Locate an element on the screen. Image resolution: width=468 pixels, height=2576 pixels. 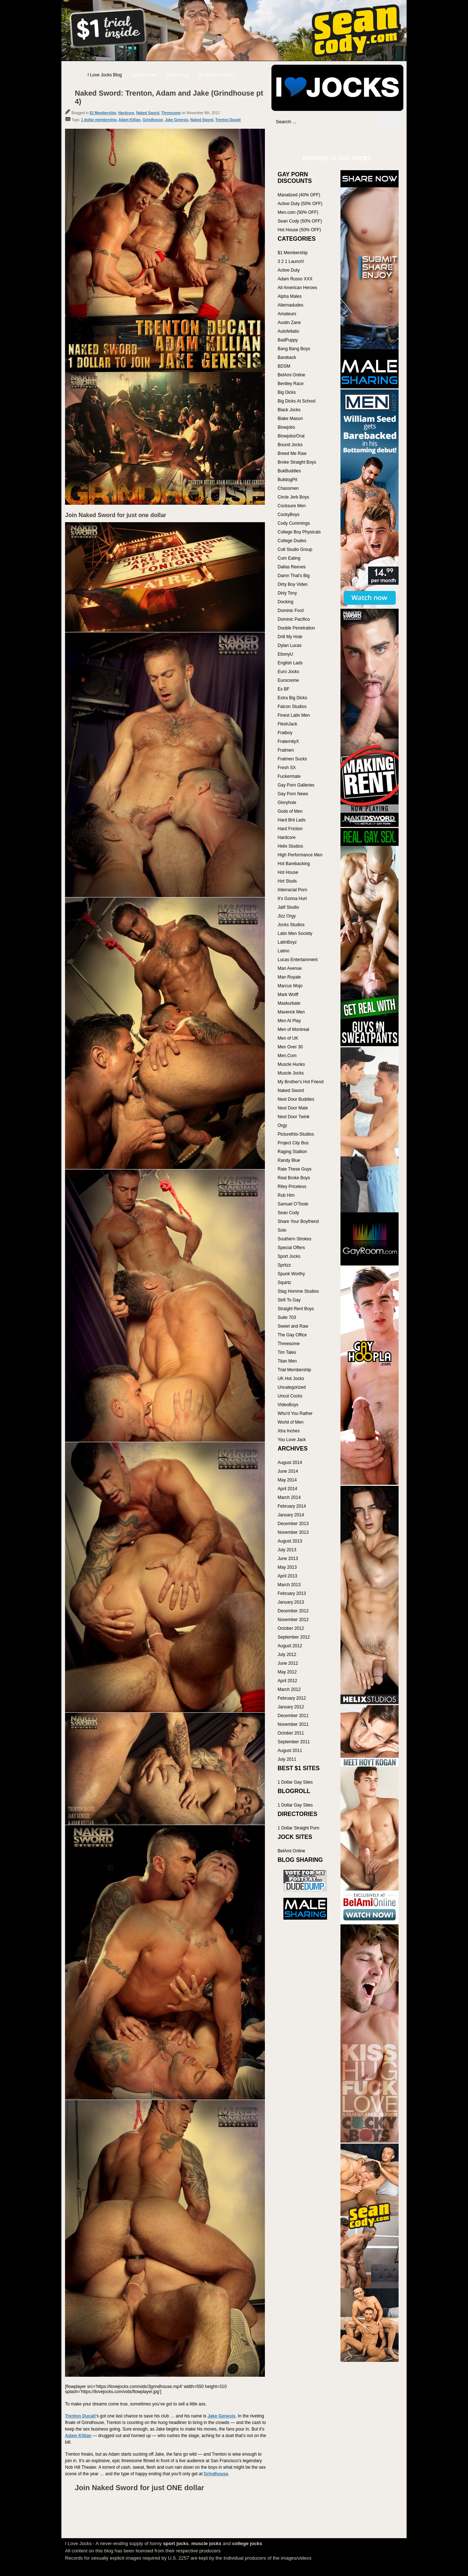
LatinBoyz is located at coordinates (287, 942).